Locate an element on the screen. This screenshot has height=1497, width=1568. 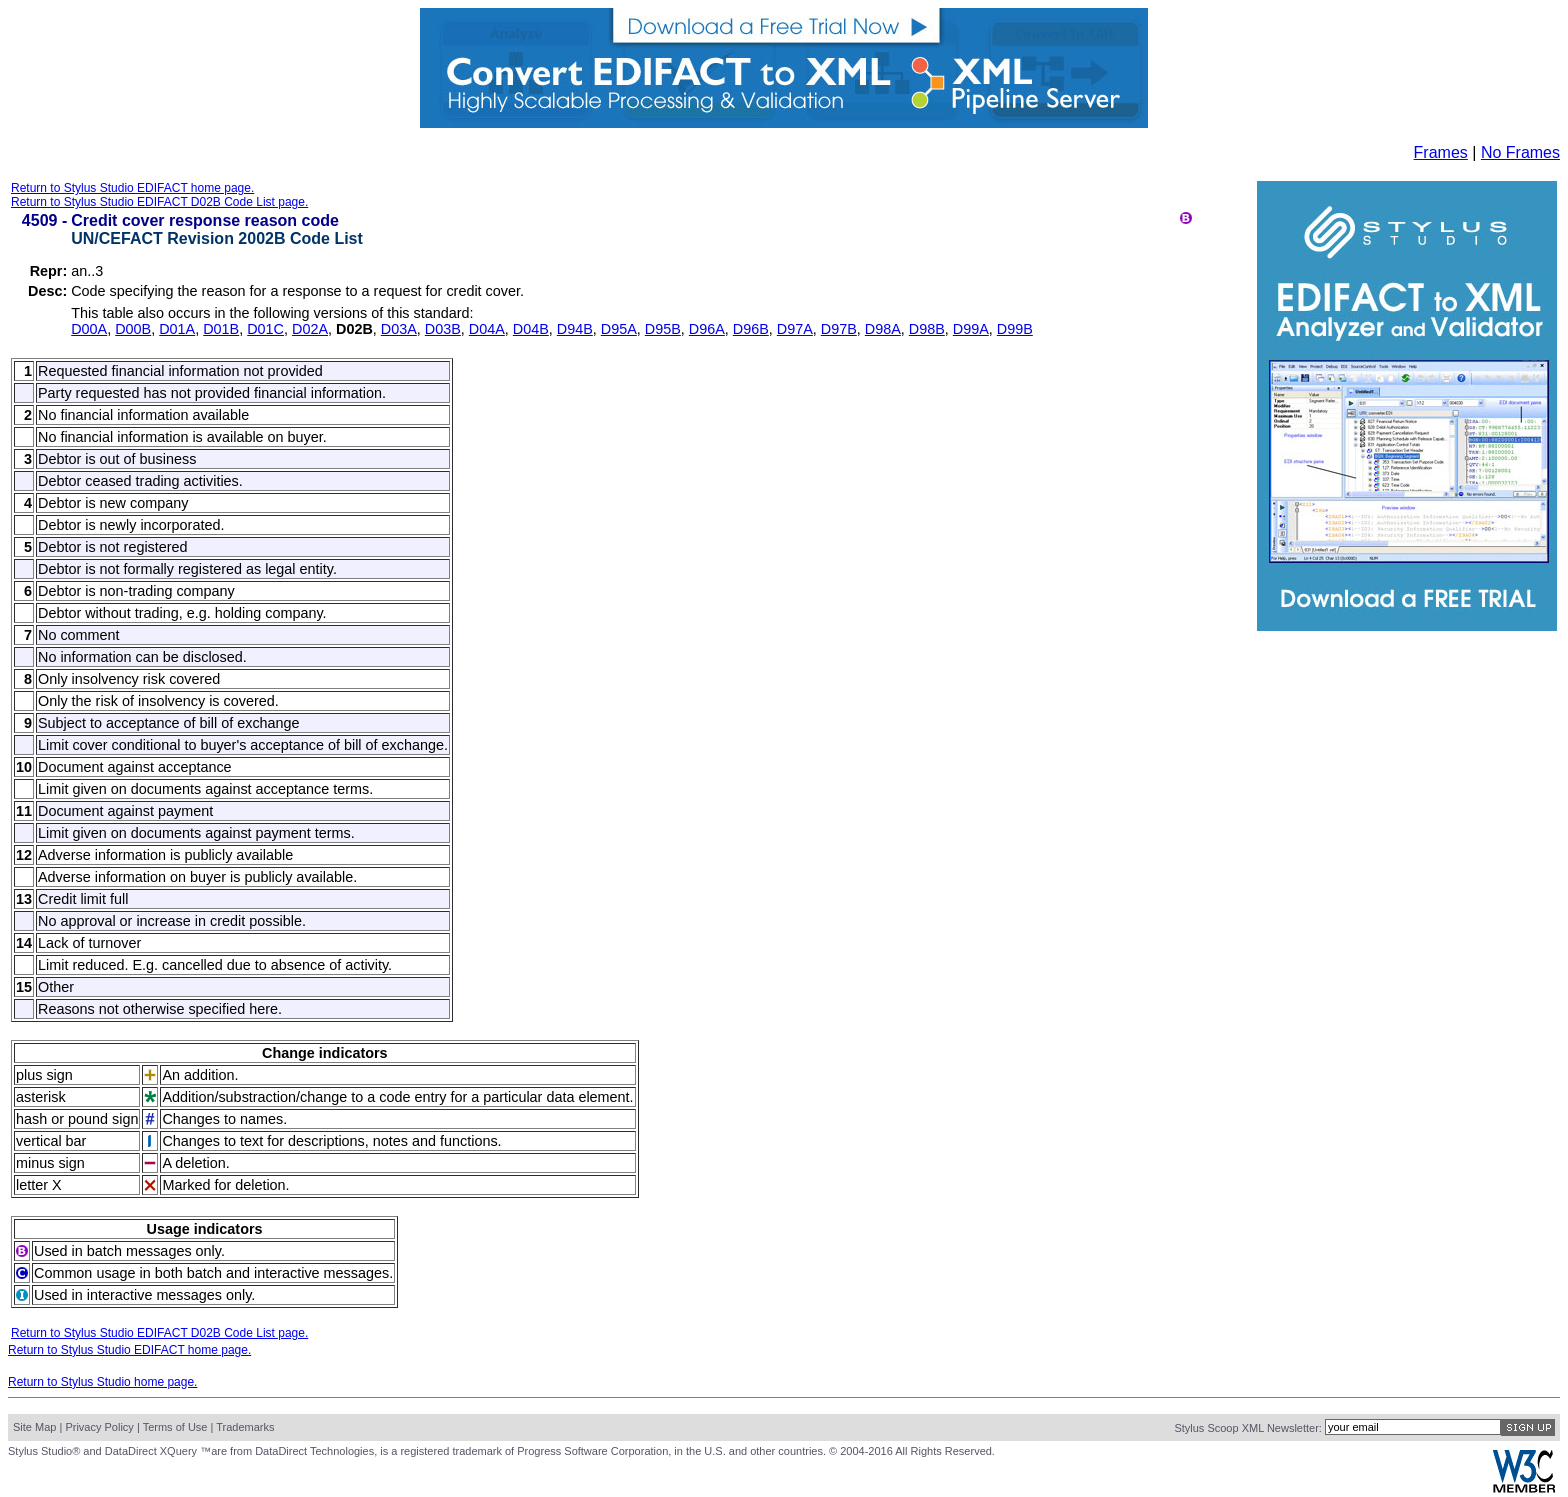
D95A is located at coordinates (619, 329).